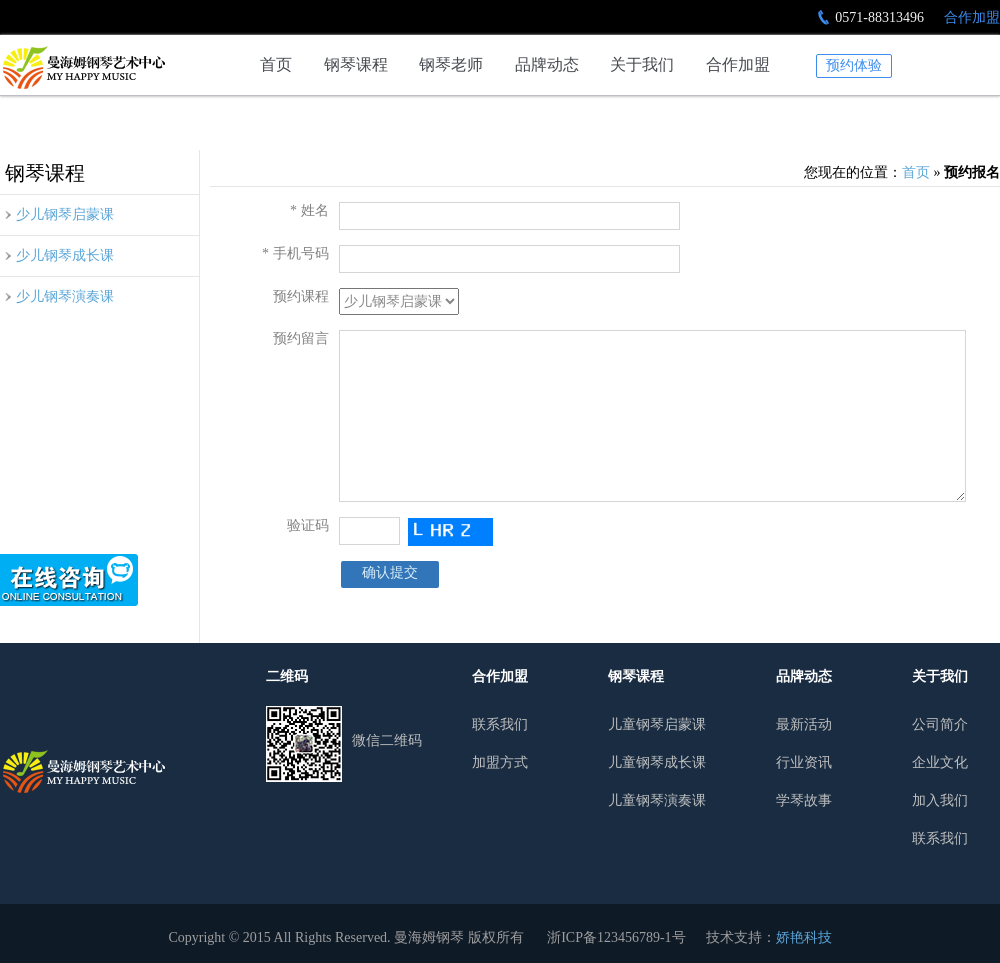  I want to click on 验证码, so click(308, 525).